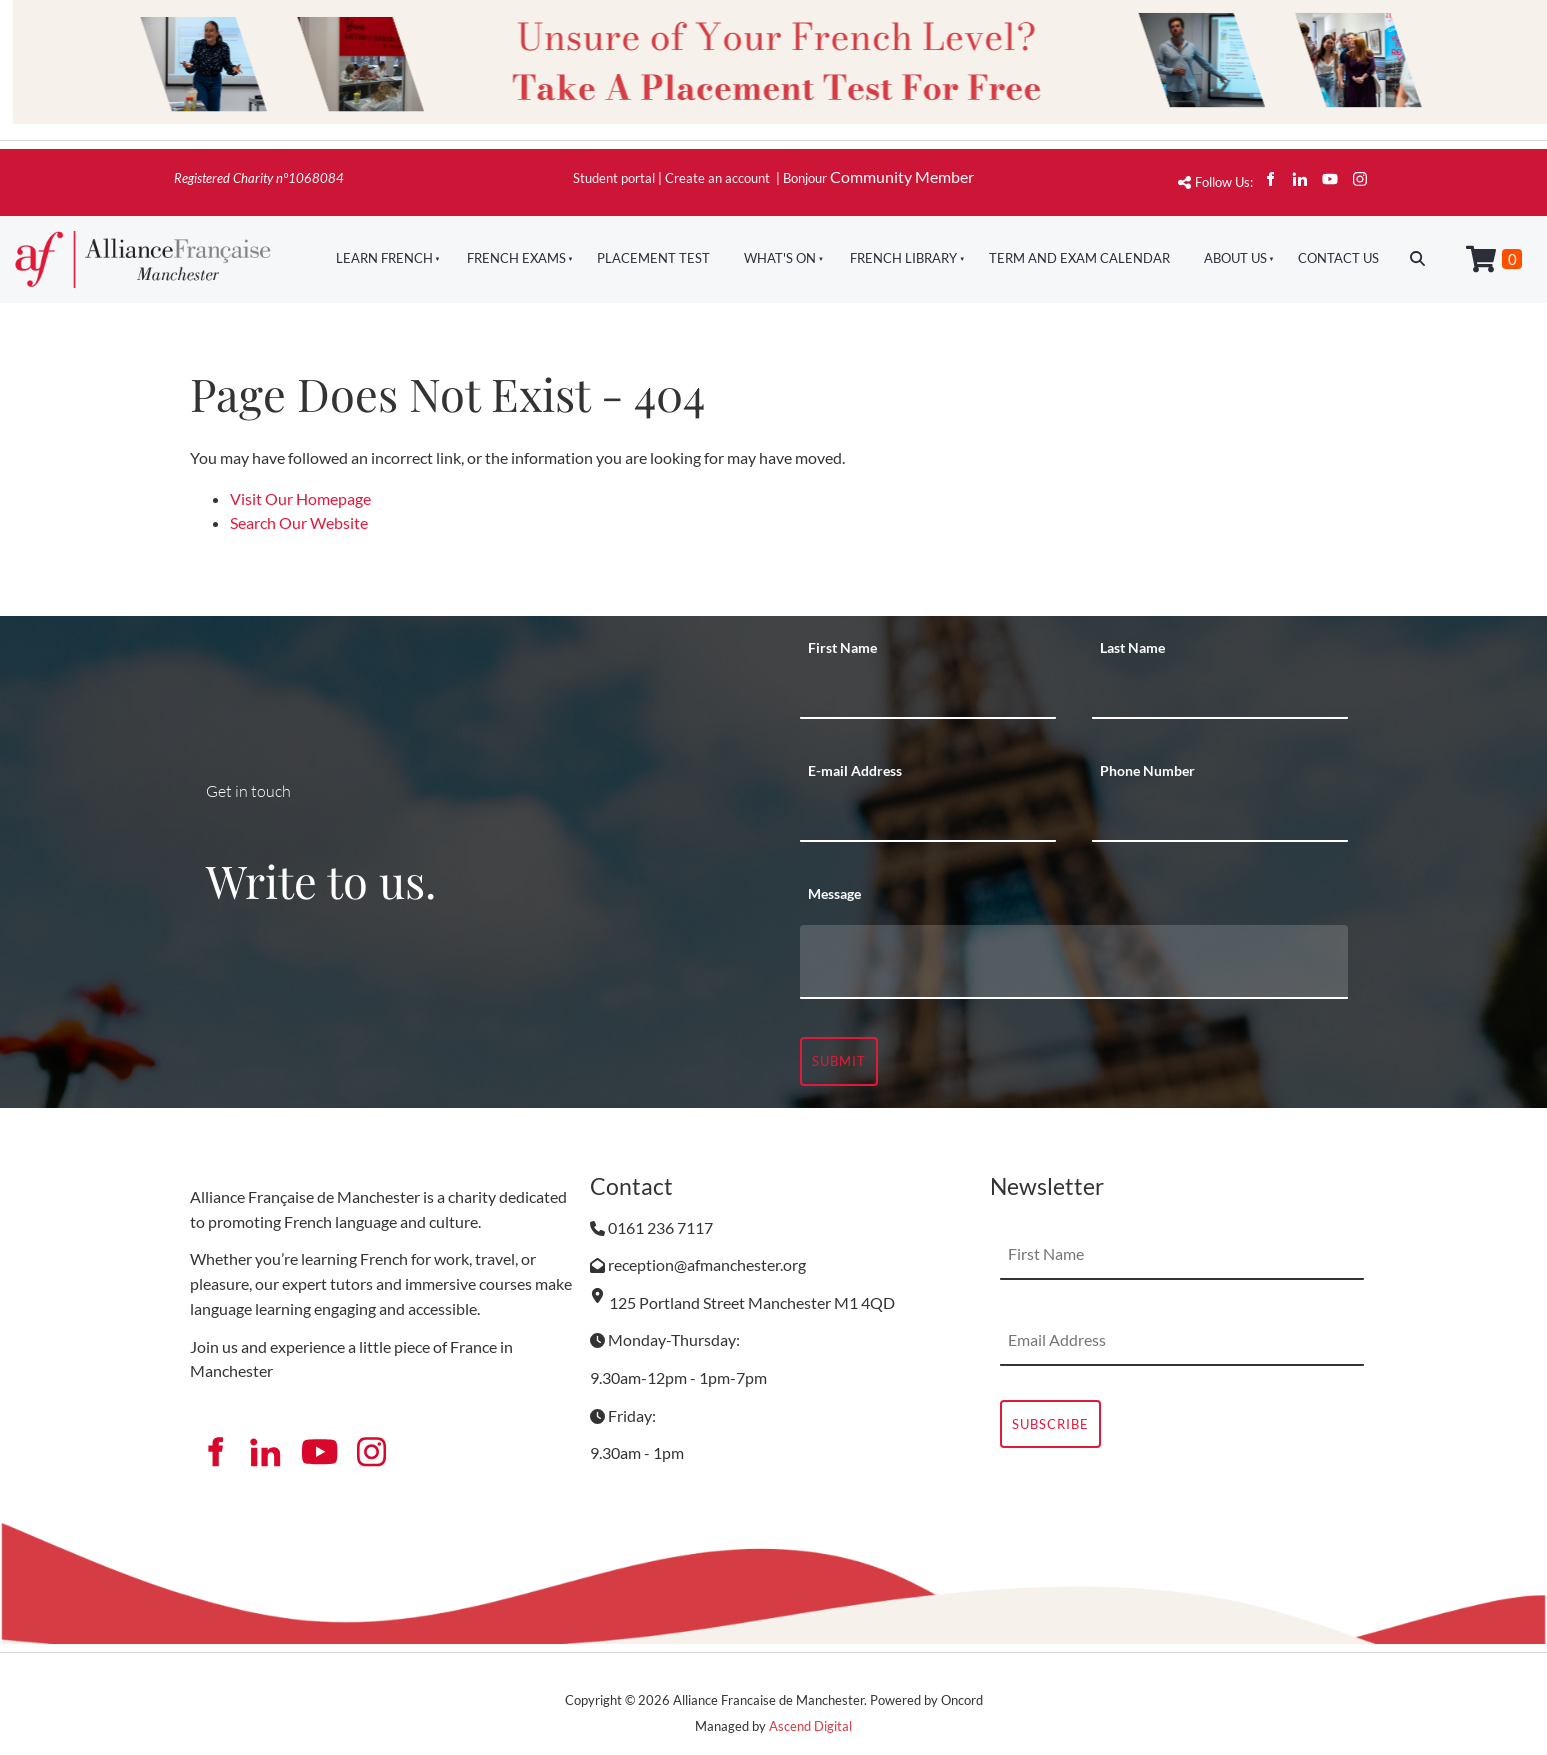 Image resolution: width=1547 pixels, height=1755 pixels. I want to click on Submit, so click(839, 1061).